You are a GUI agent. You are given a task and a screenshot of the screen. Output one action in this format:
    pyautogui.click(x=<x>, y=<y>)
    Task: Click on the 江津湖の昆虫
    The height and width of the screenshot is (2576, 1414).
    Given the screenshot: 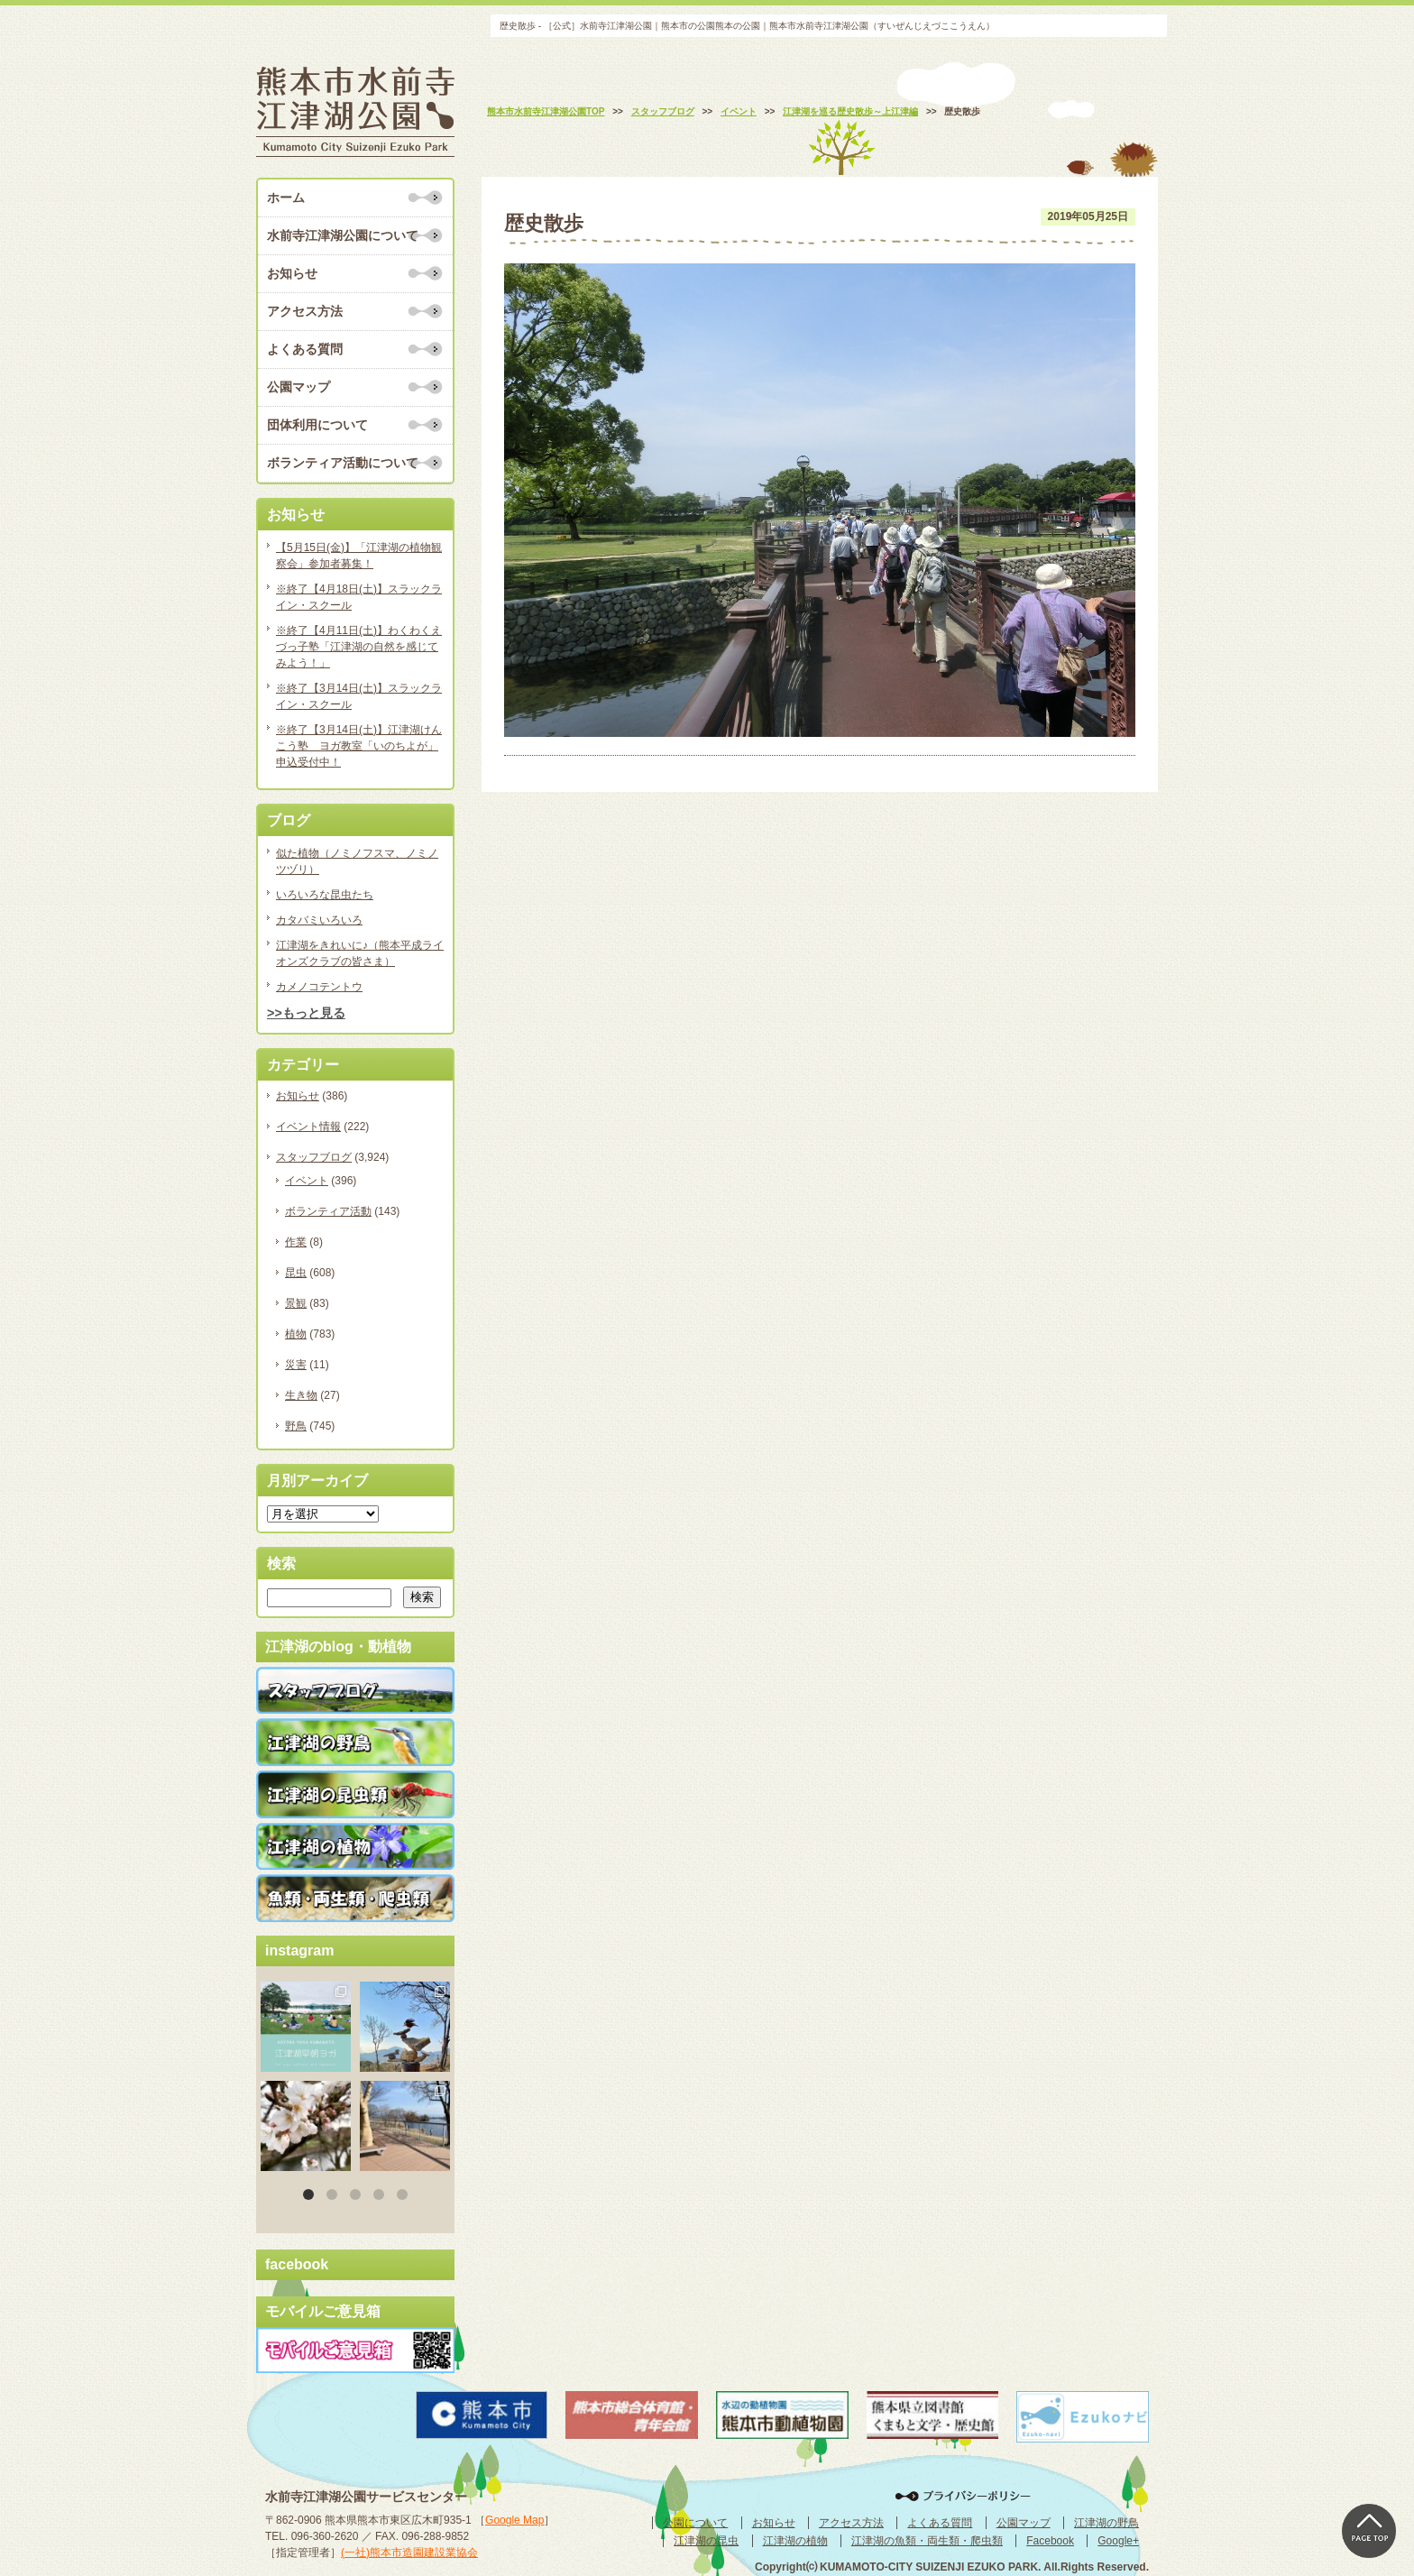 What is the action you would take?
    pyautogui.click(x=706, y=2541)
    